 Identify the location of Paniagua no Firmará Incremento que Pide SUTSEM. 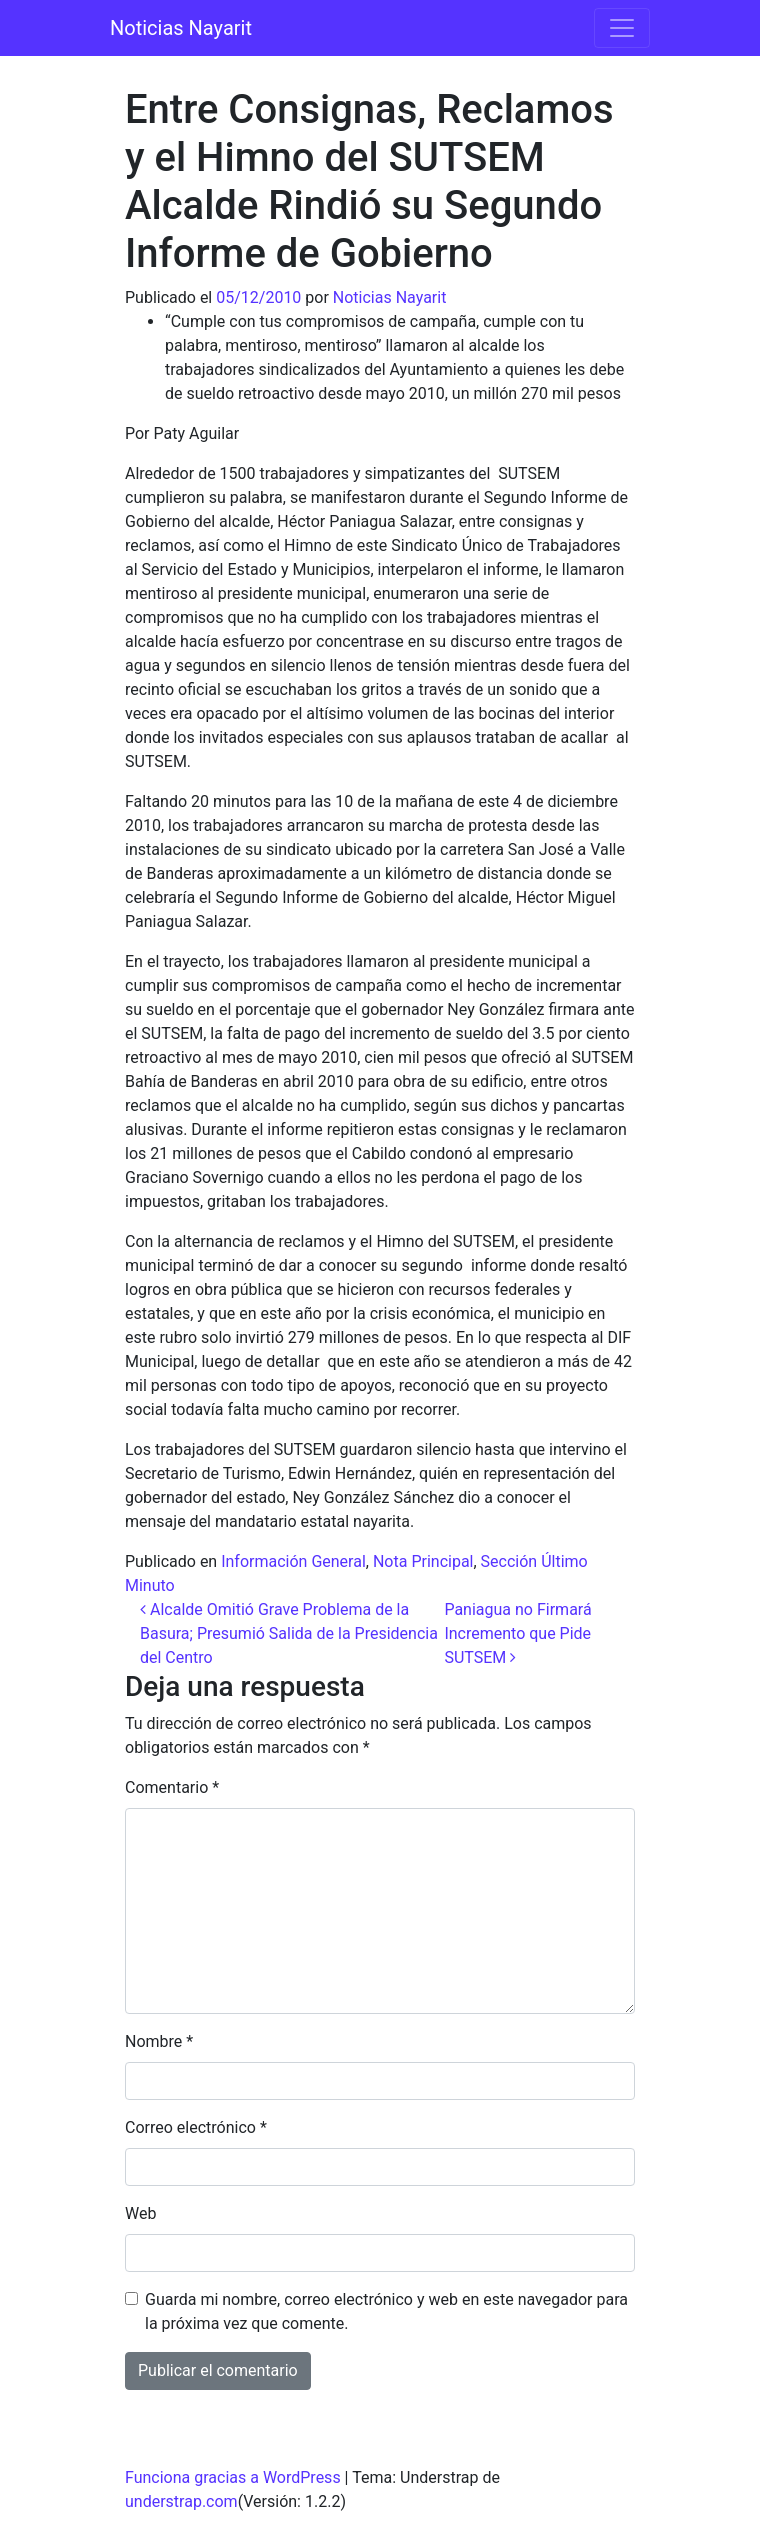
(517, 1633).